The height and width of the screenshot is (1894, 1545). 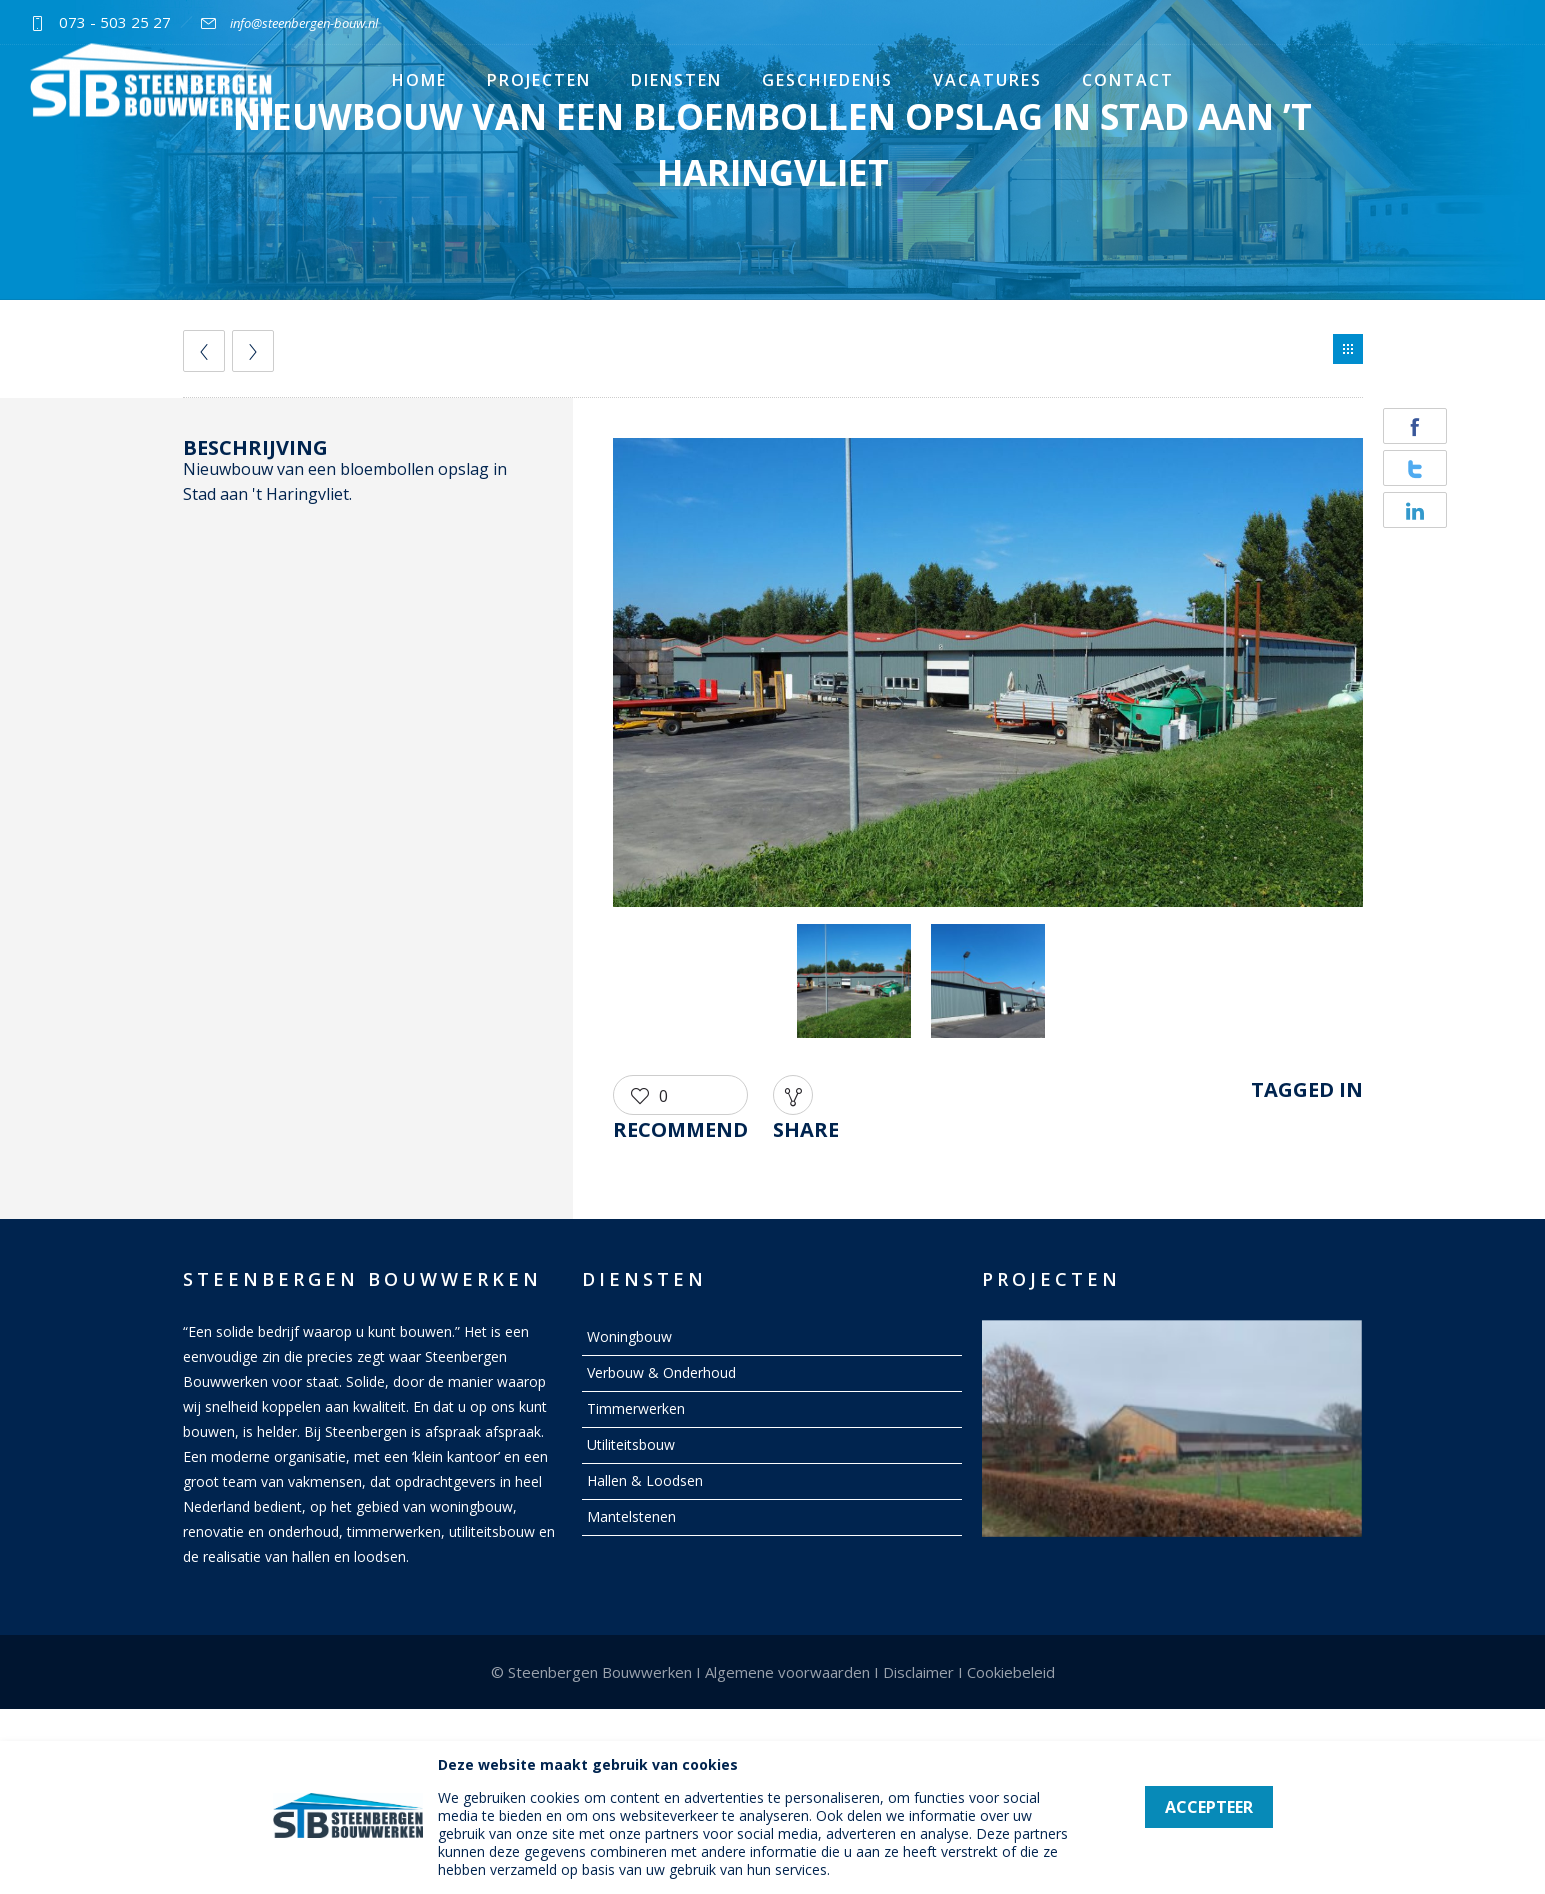 What do you see at coordinates (631, 1516) in the screenshot?
I see `Mantelstenen` at bounding box center [631, 1516].